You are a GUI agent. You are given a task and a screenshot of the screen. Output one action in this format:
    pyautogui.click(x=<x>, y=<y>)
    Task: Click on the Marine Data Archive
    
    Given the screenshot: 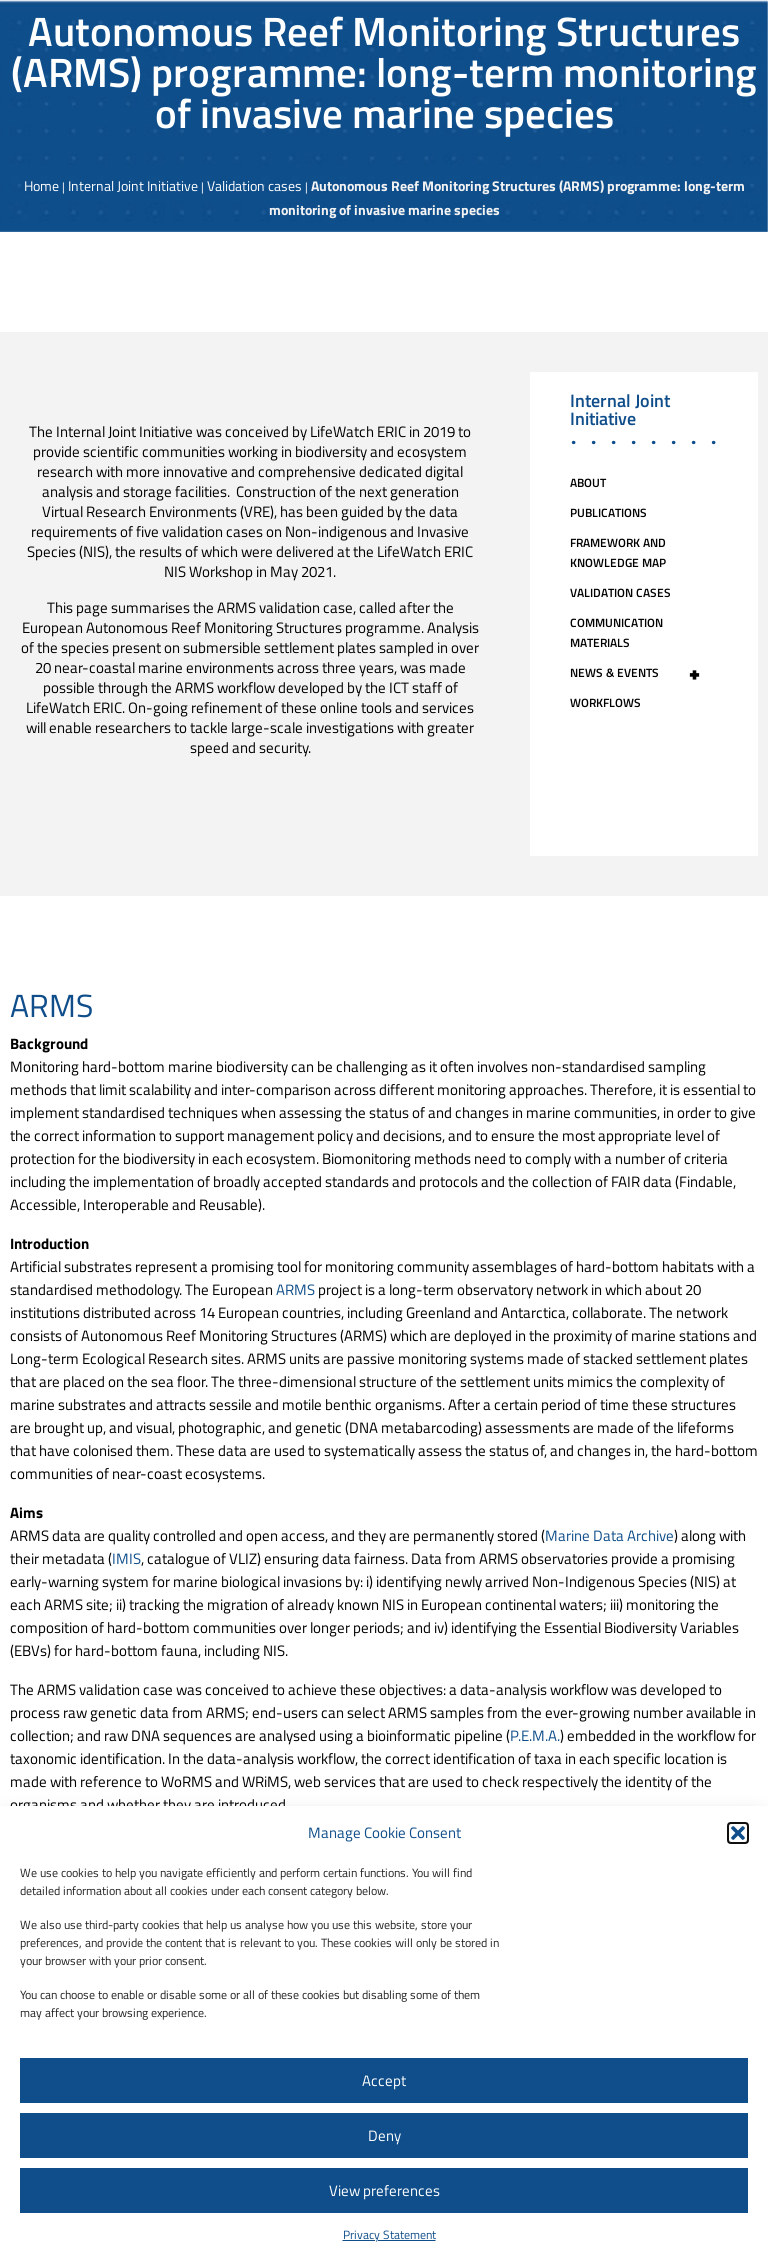 What is the action you would take?
    pyautogui.click(x=609, y=1535)
    